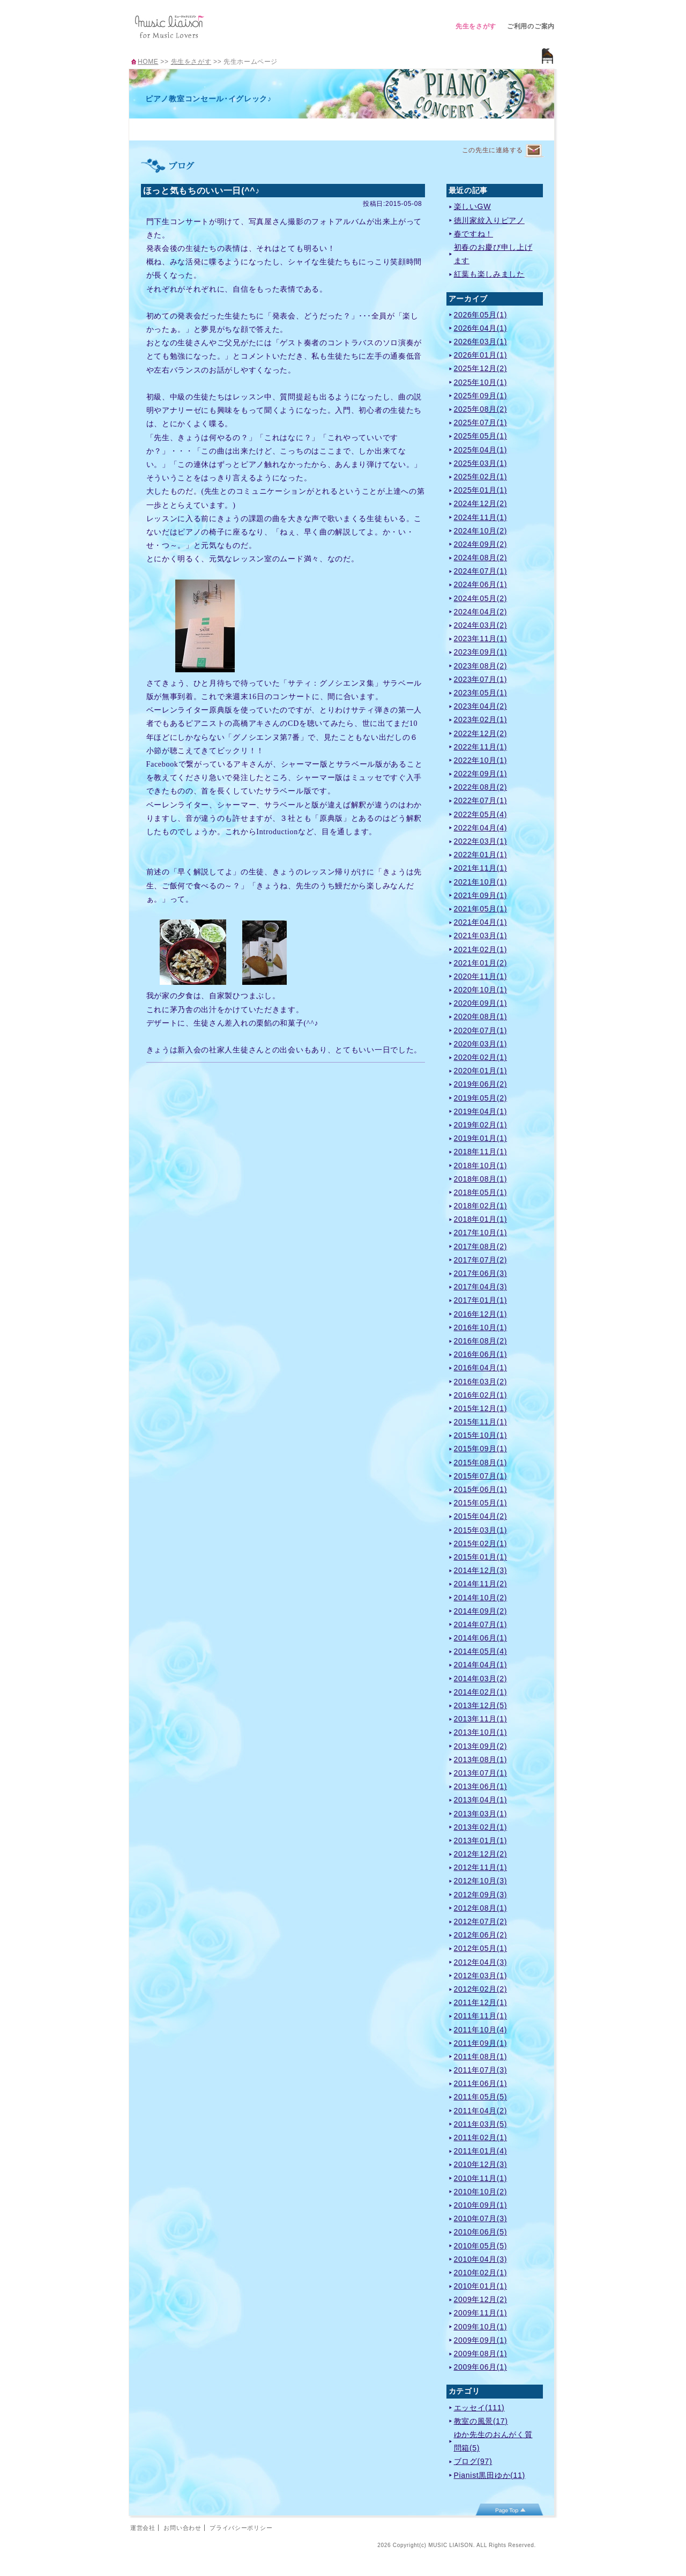  I want to click on 2015年08月(1), so click(481, 1462).